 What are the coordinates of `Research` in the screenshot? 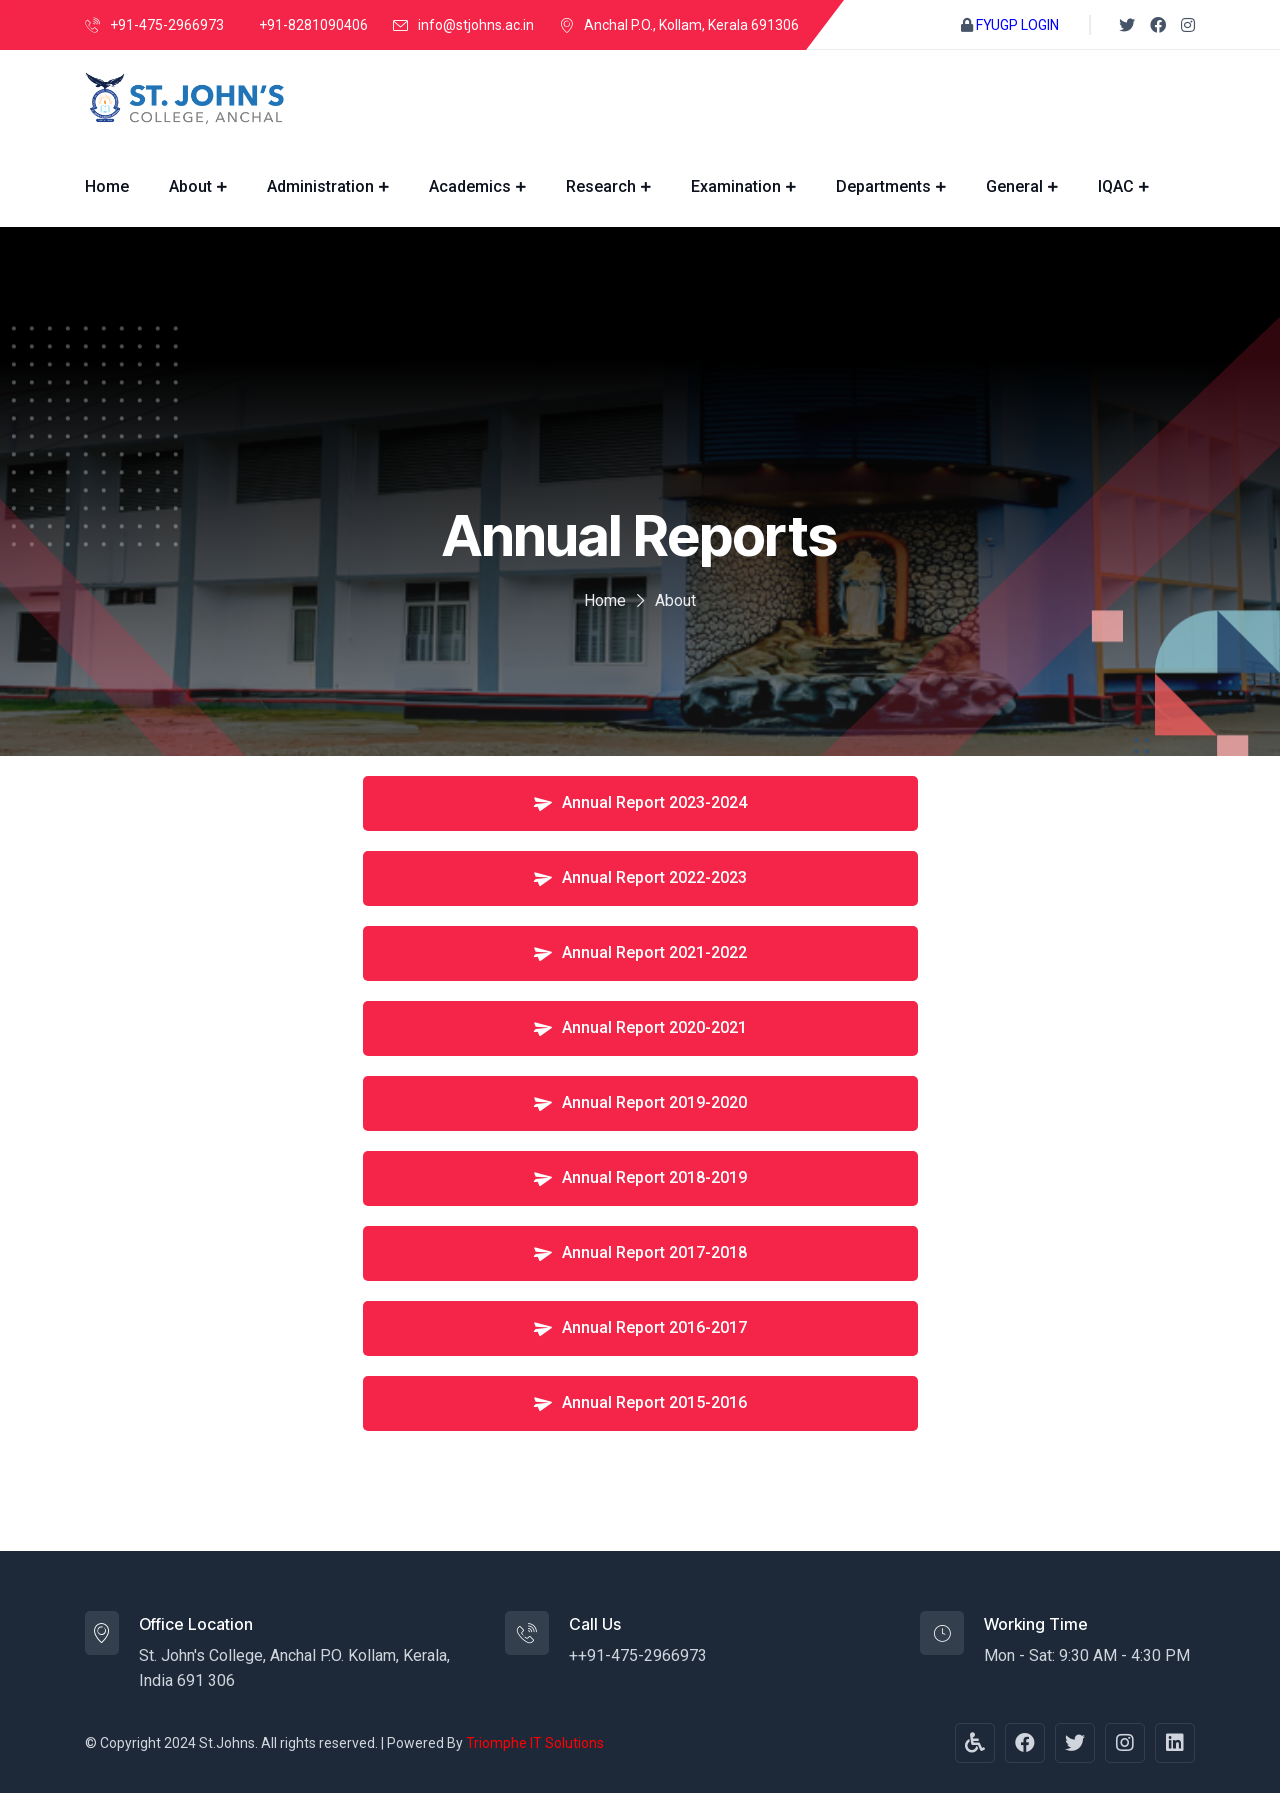 It's located at (601, 186).